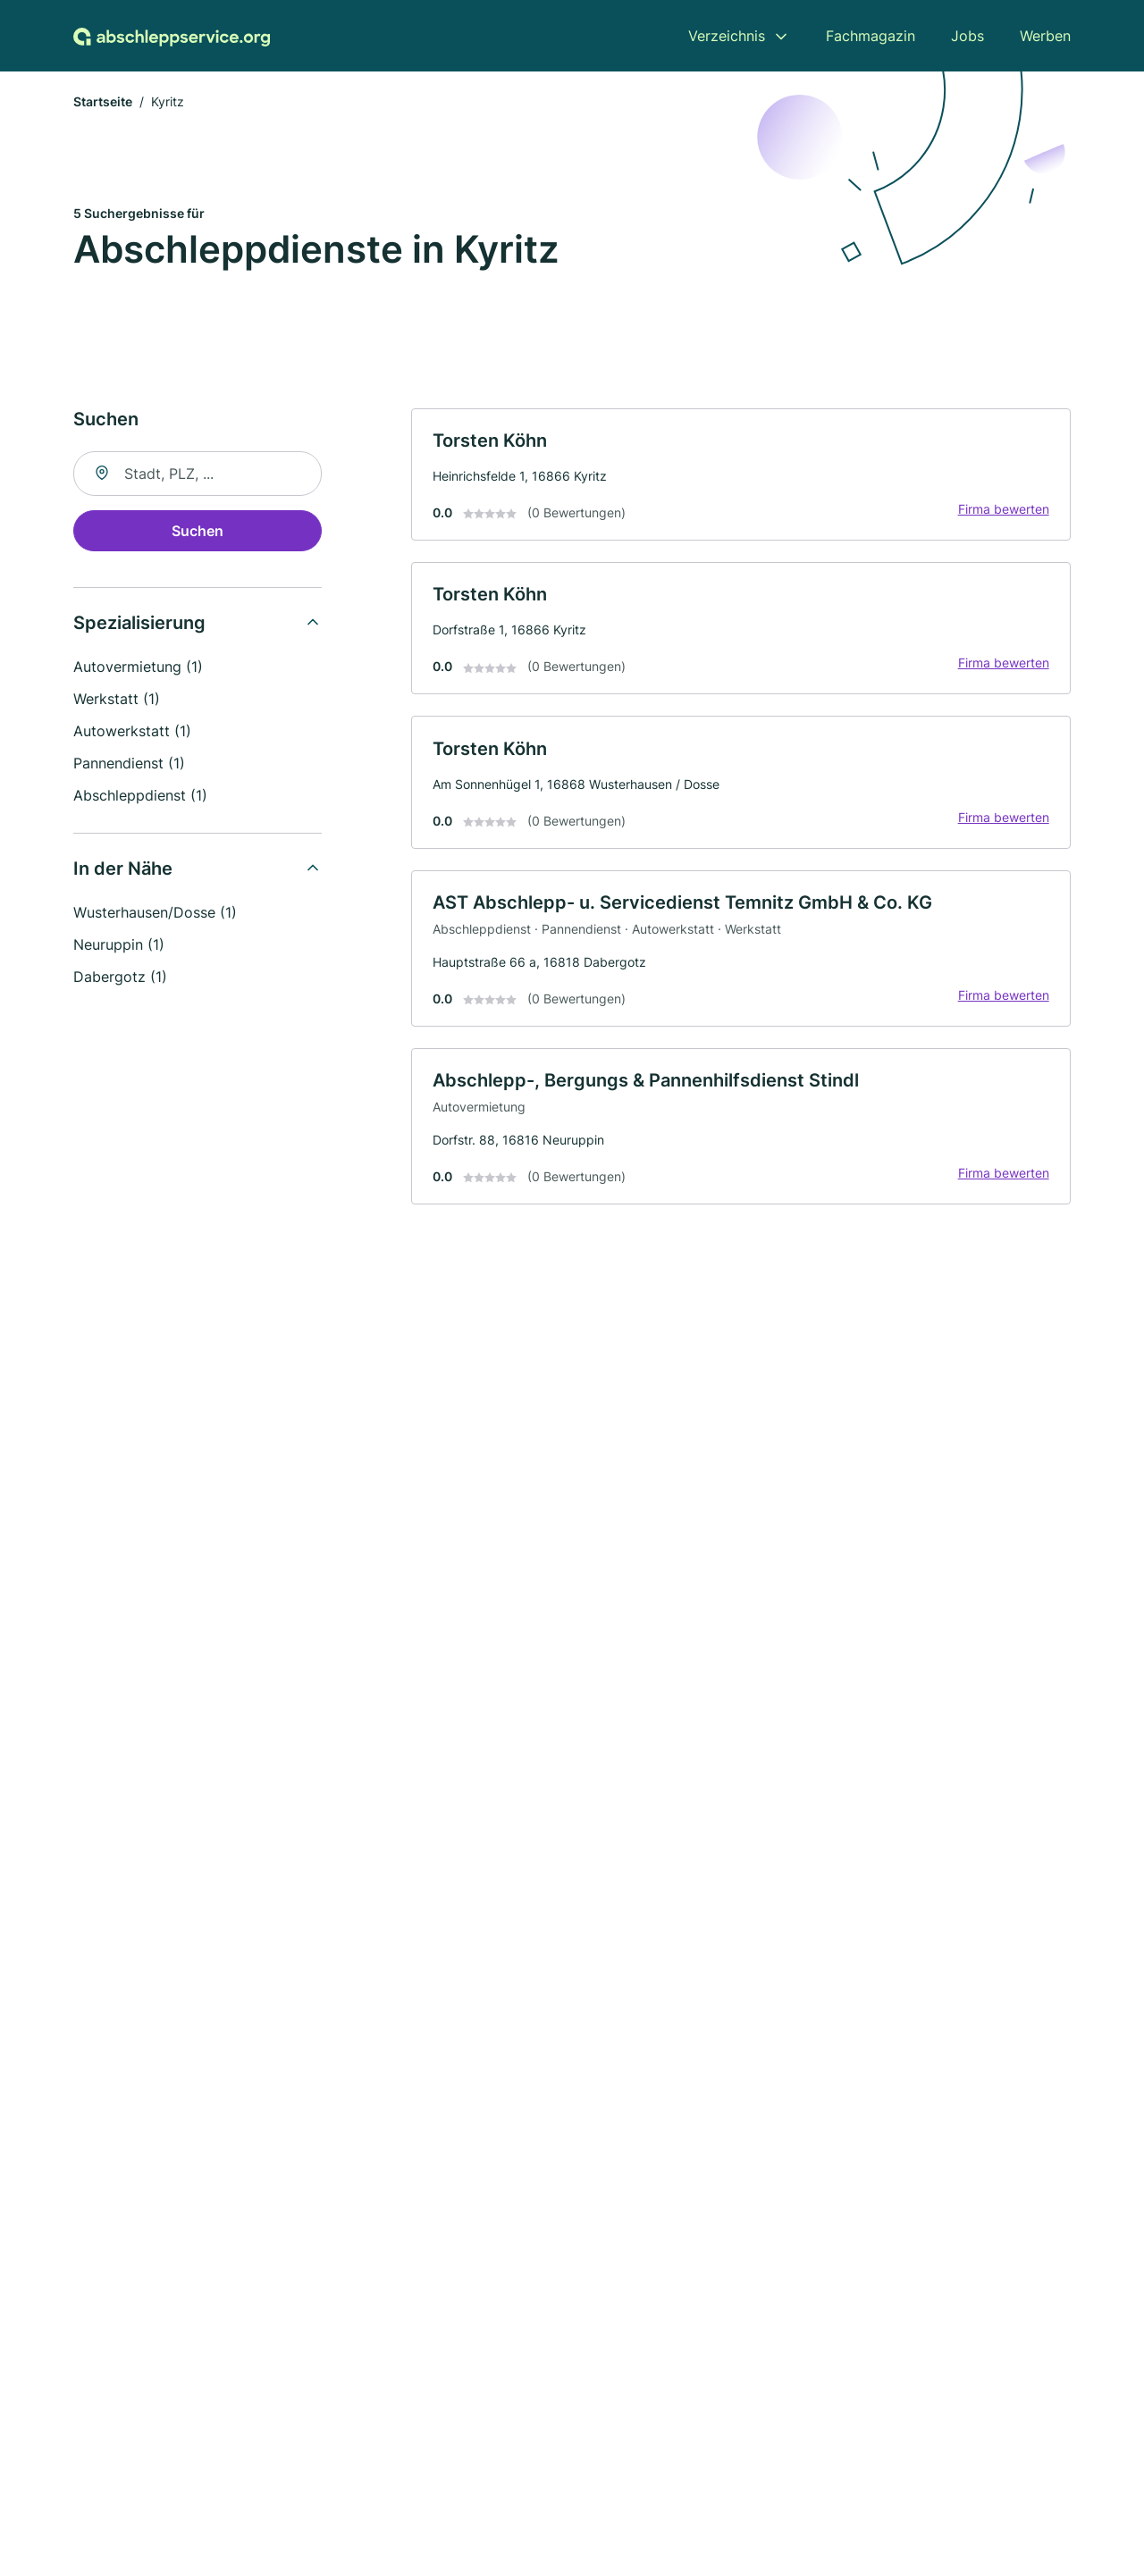 The image size is (1144, 2576). What do you see at coordinates (155, 913) in the screenshot?
I see `Wusterhausen/Dosse (1)` at bounding box center [155, 913].